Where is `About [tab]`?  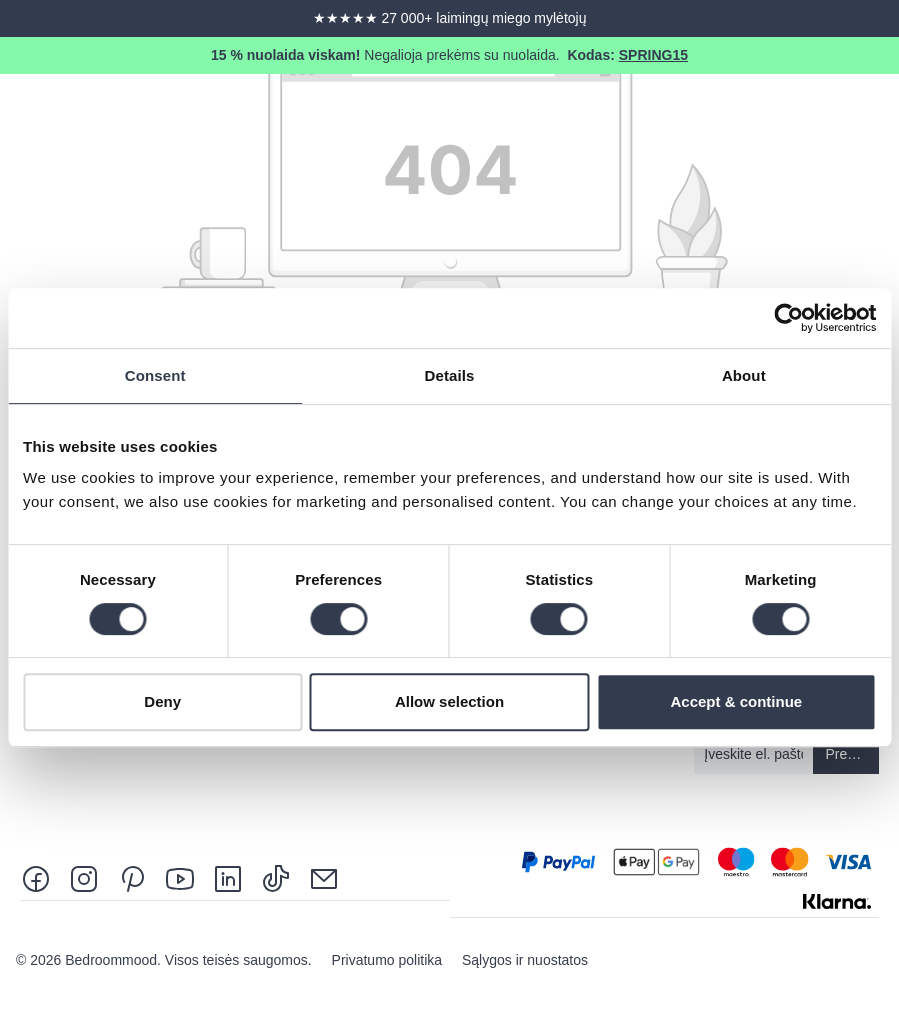 About [tab] is located at coordinates (744, 375).